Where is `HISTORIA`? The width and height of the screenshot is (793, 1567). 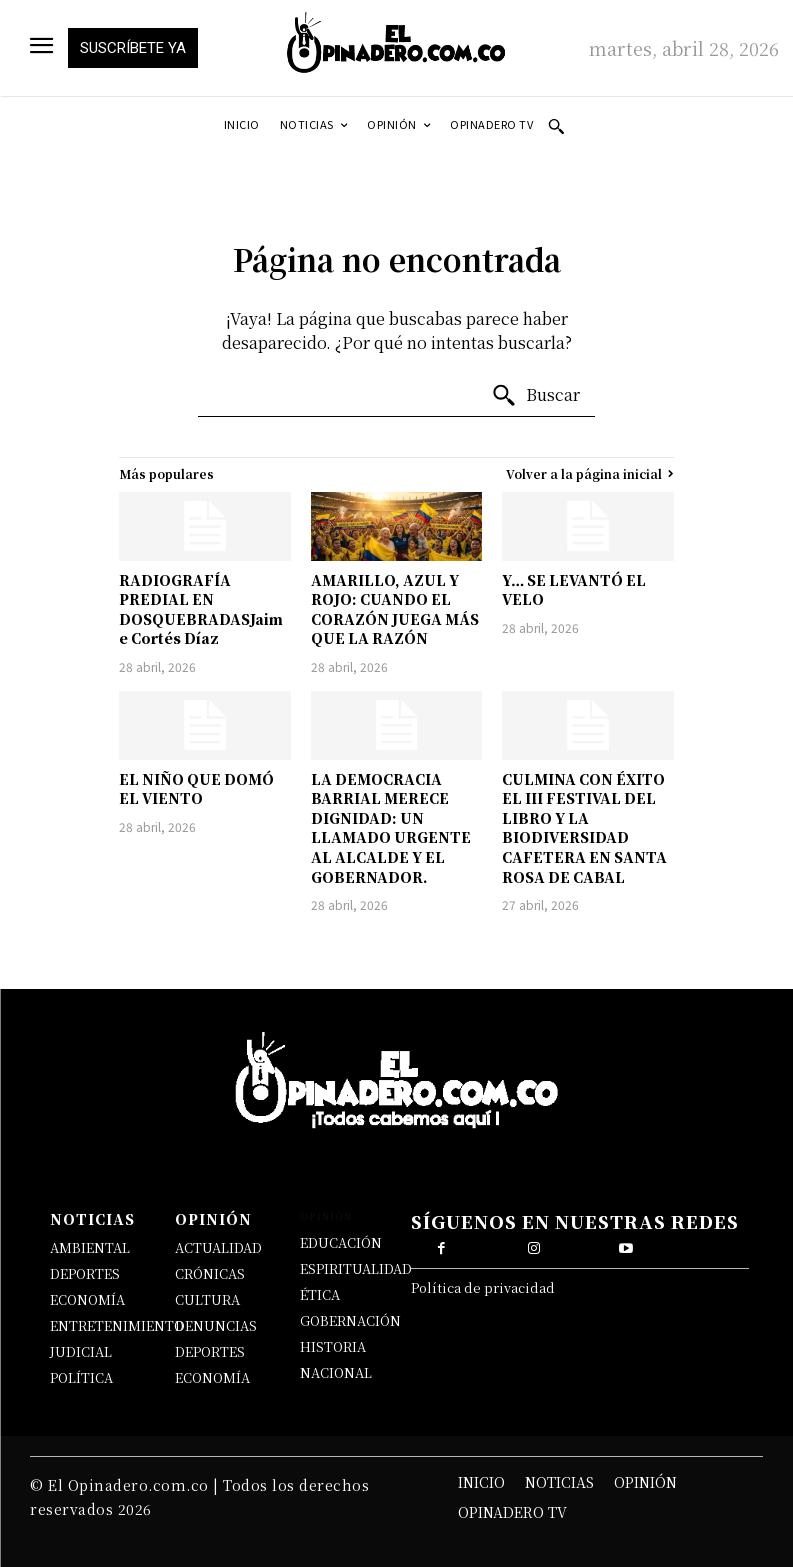
HISTORIA is located at coordinates (333, 1346).